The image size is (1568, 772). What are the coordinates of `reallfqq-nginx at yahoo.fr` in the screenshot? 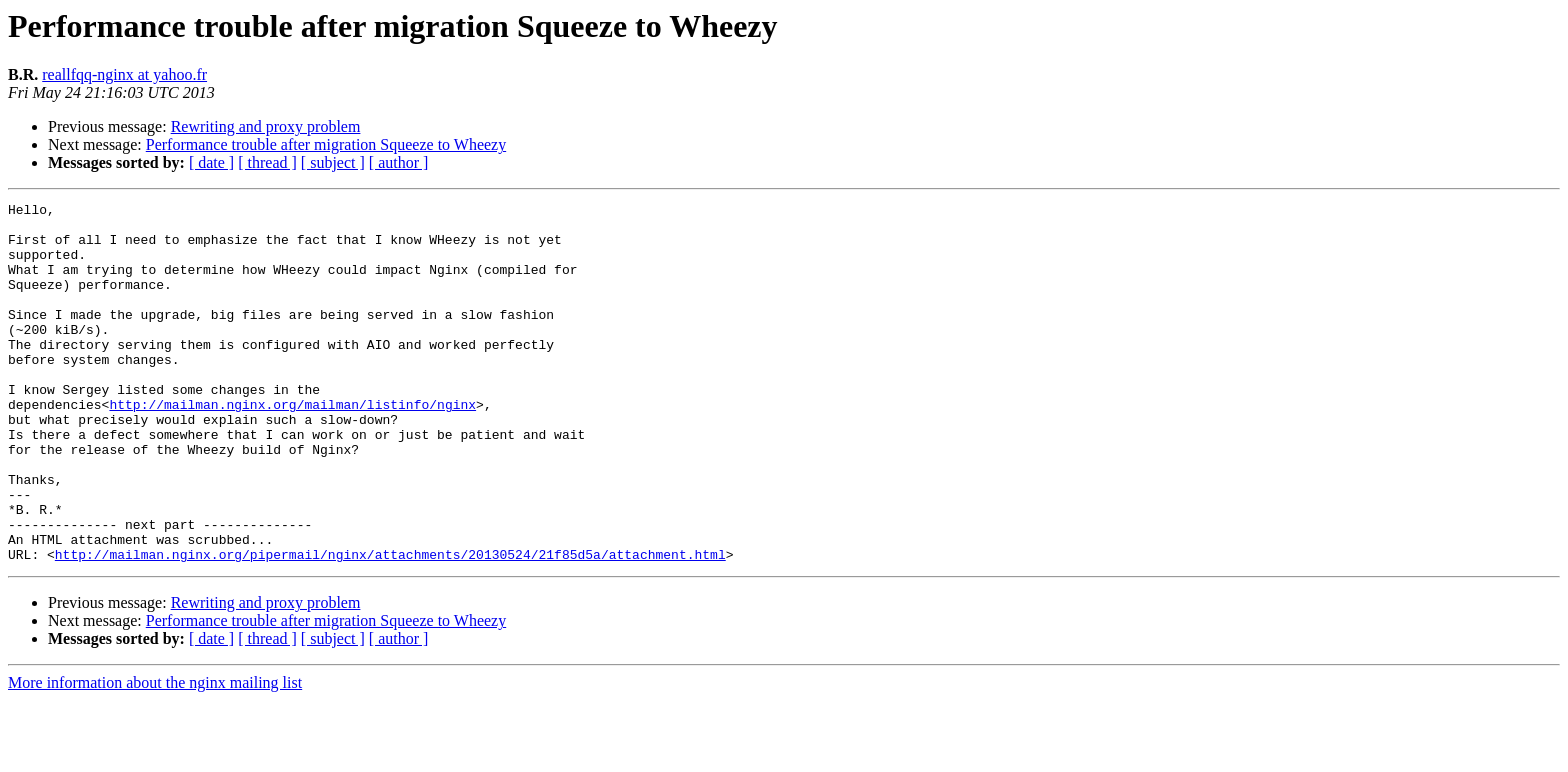 It's located at (124, 74).